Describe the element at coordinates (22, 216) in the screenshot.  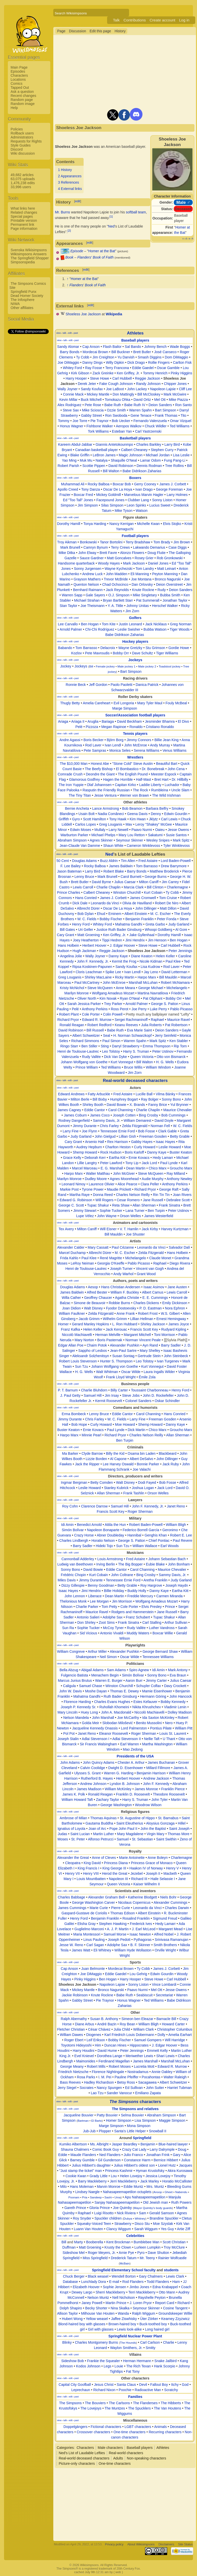
I see `Special pages` at that location.